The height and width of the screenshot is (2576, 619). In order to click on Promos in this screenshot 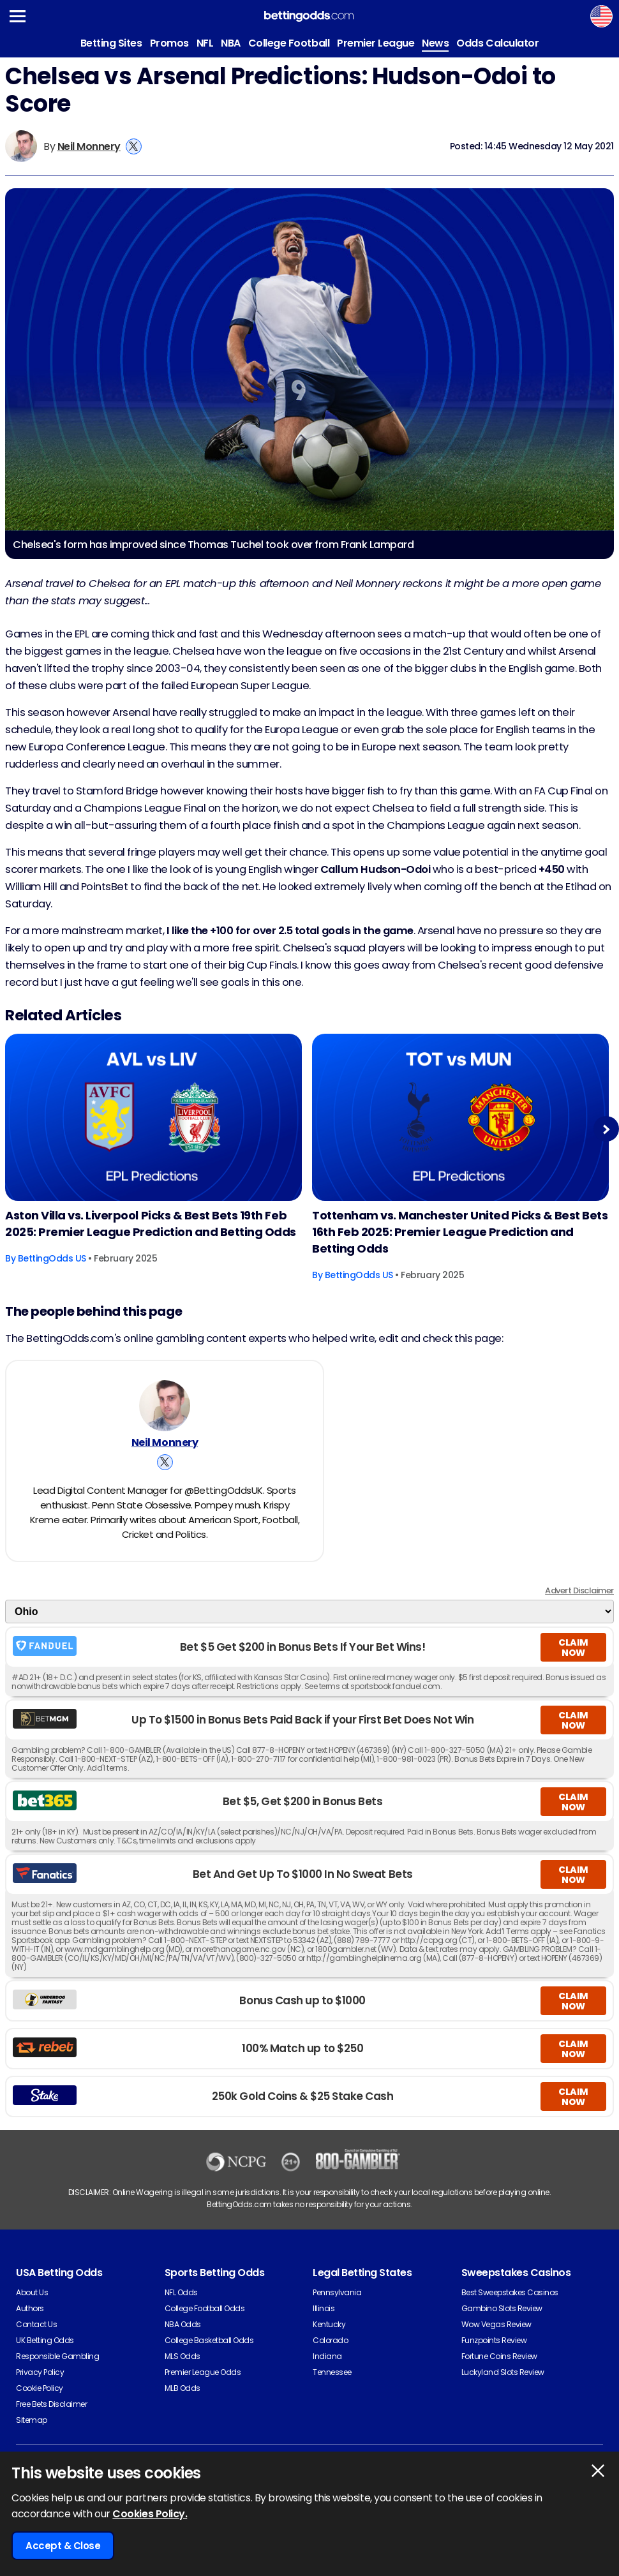, I will do `click(169, 43)`.